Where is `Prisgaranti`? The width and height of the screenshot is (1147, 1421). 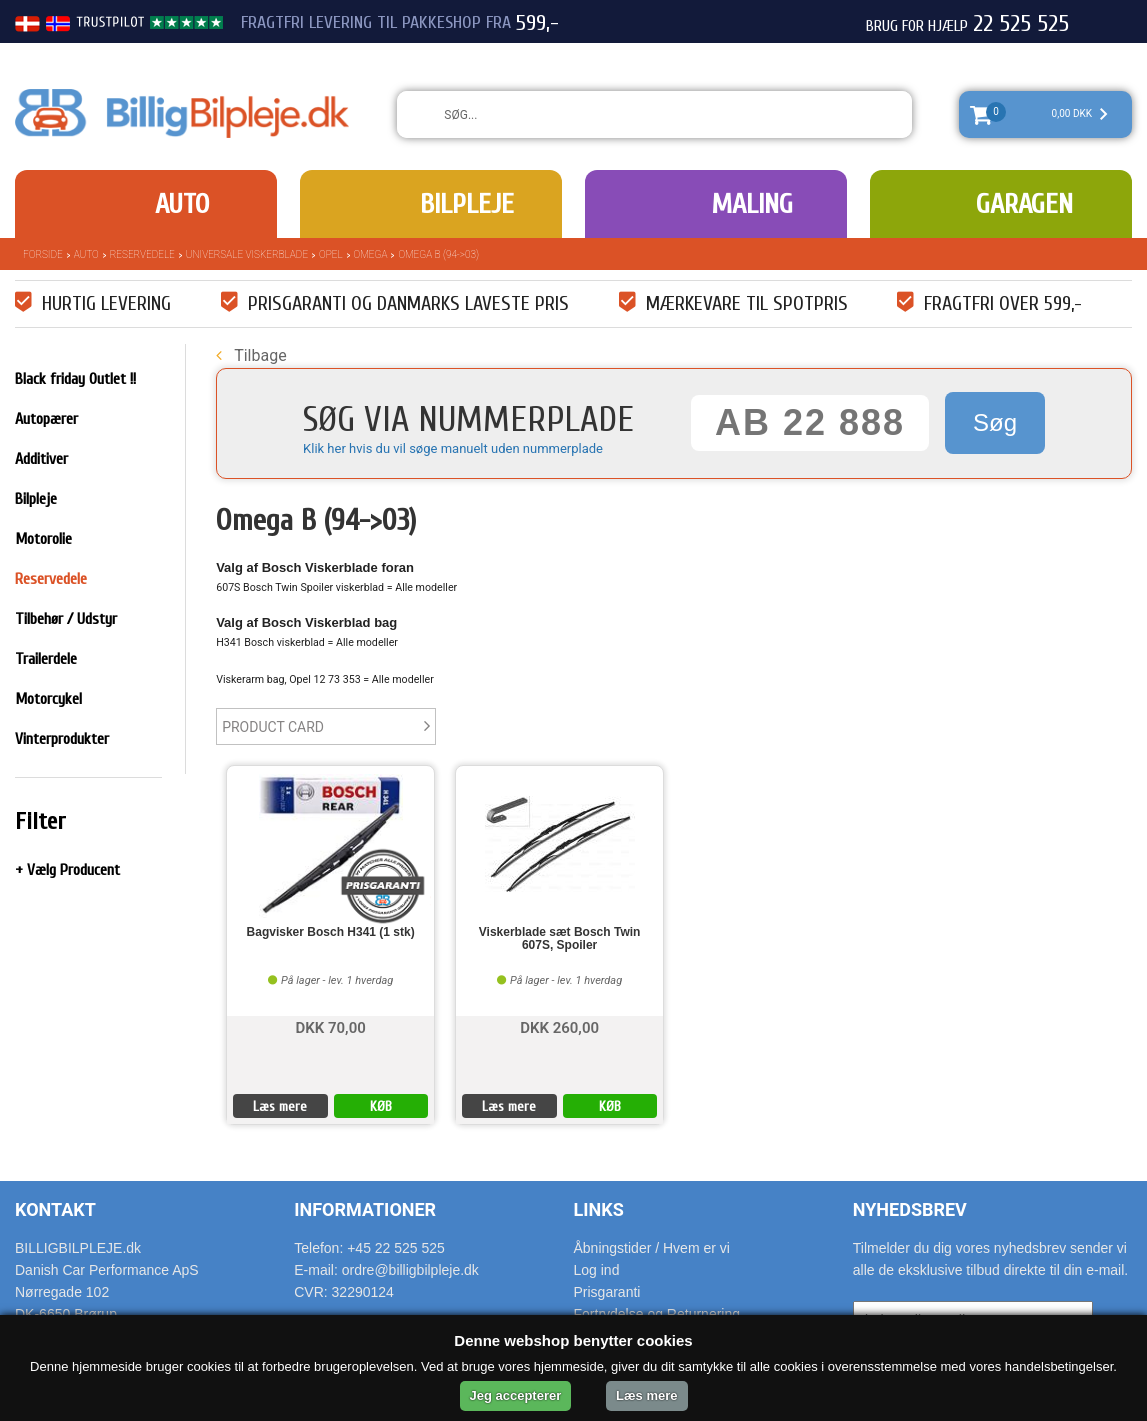 Prisgaranti is located at coordinates (607, 1292).